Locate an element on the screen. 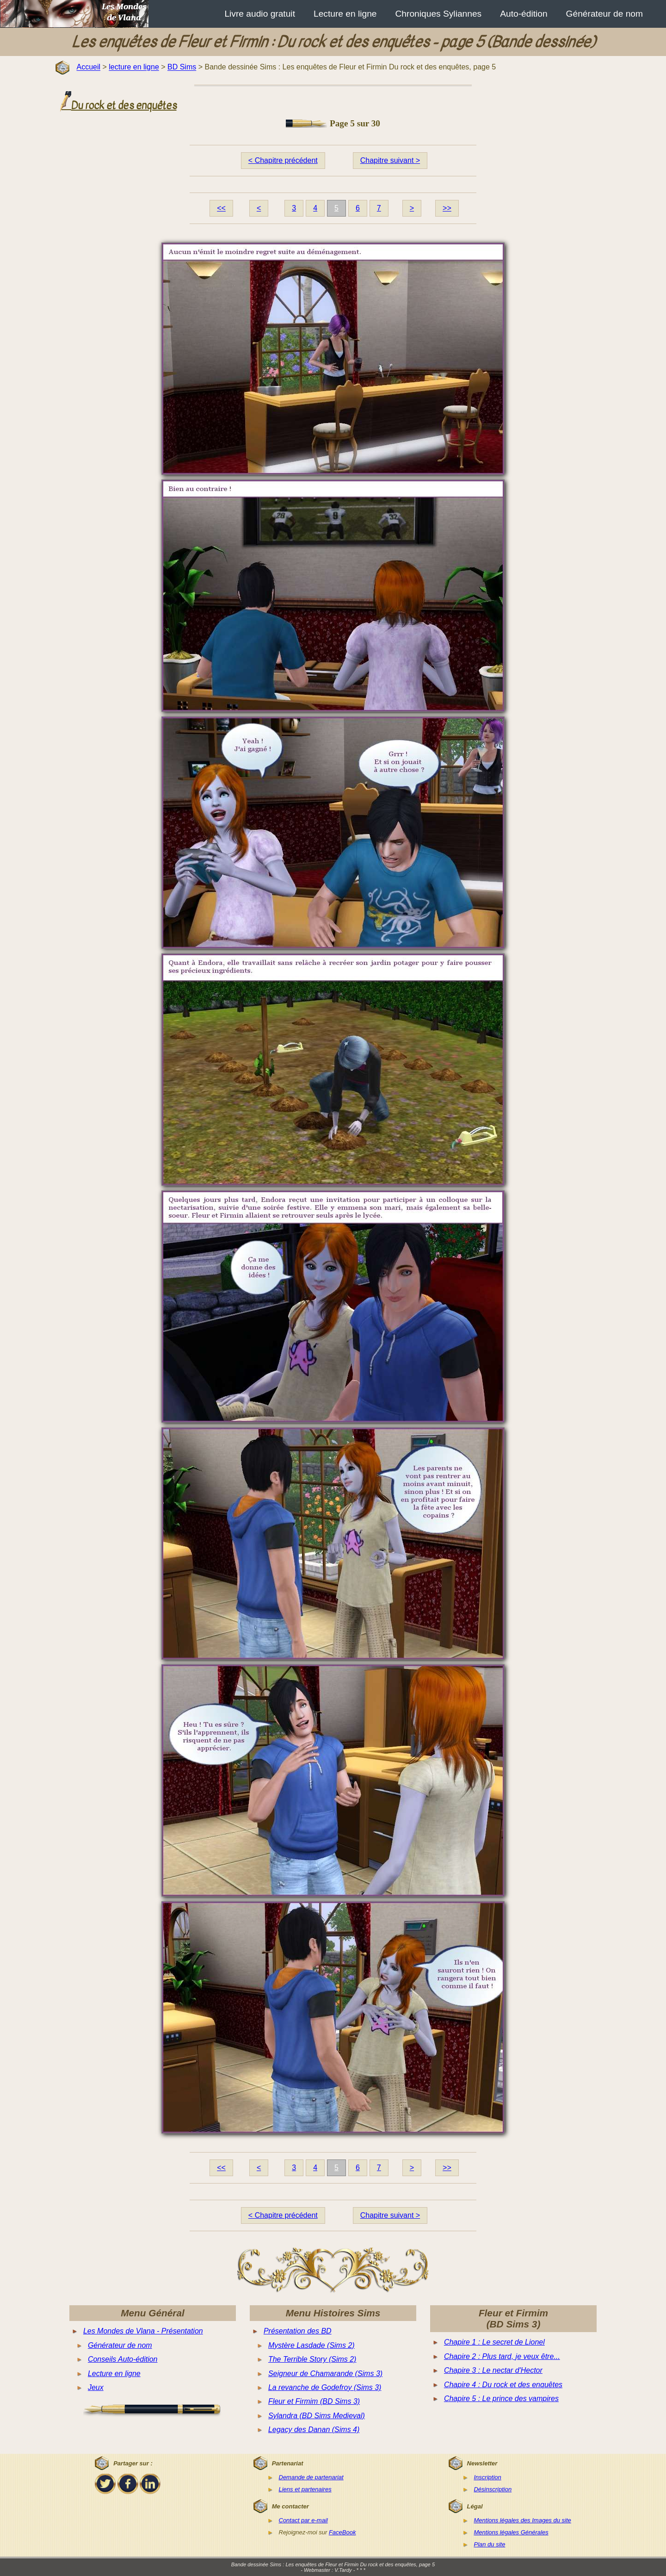 The width and height of the screenshot is (666, 2576). Mentions légales des Images du site is located at coordinates (522, 2520).